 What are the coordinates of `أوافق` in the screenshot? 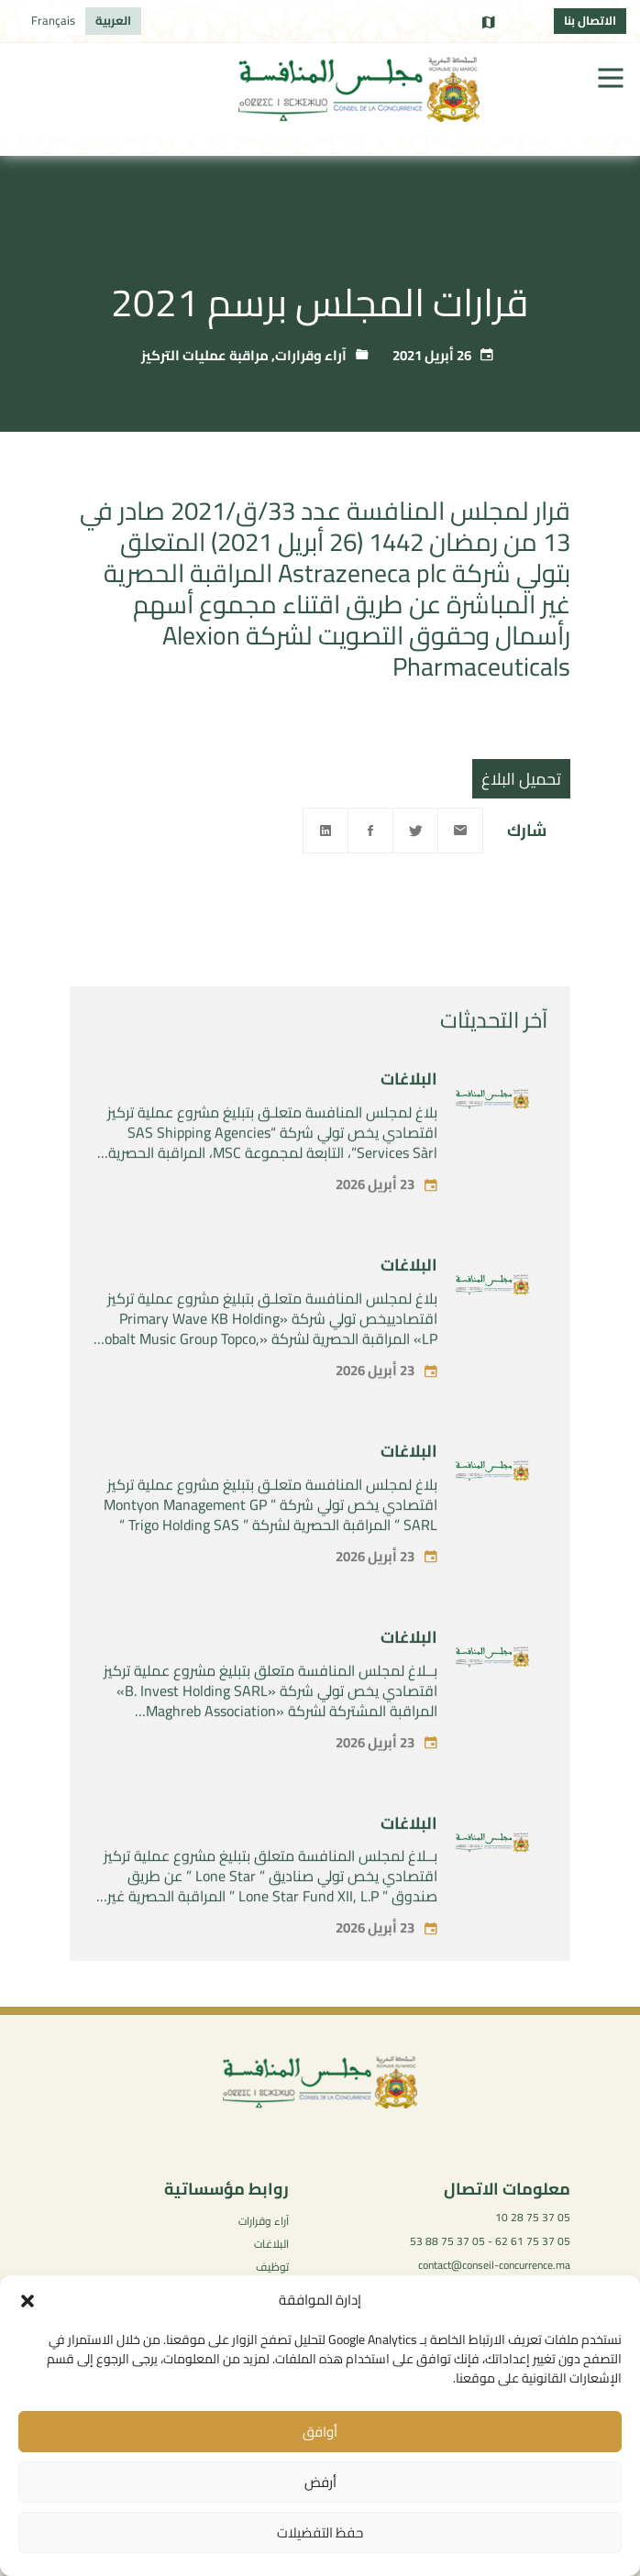 It's located at (320, 2431).